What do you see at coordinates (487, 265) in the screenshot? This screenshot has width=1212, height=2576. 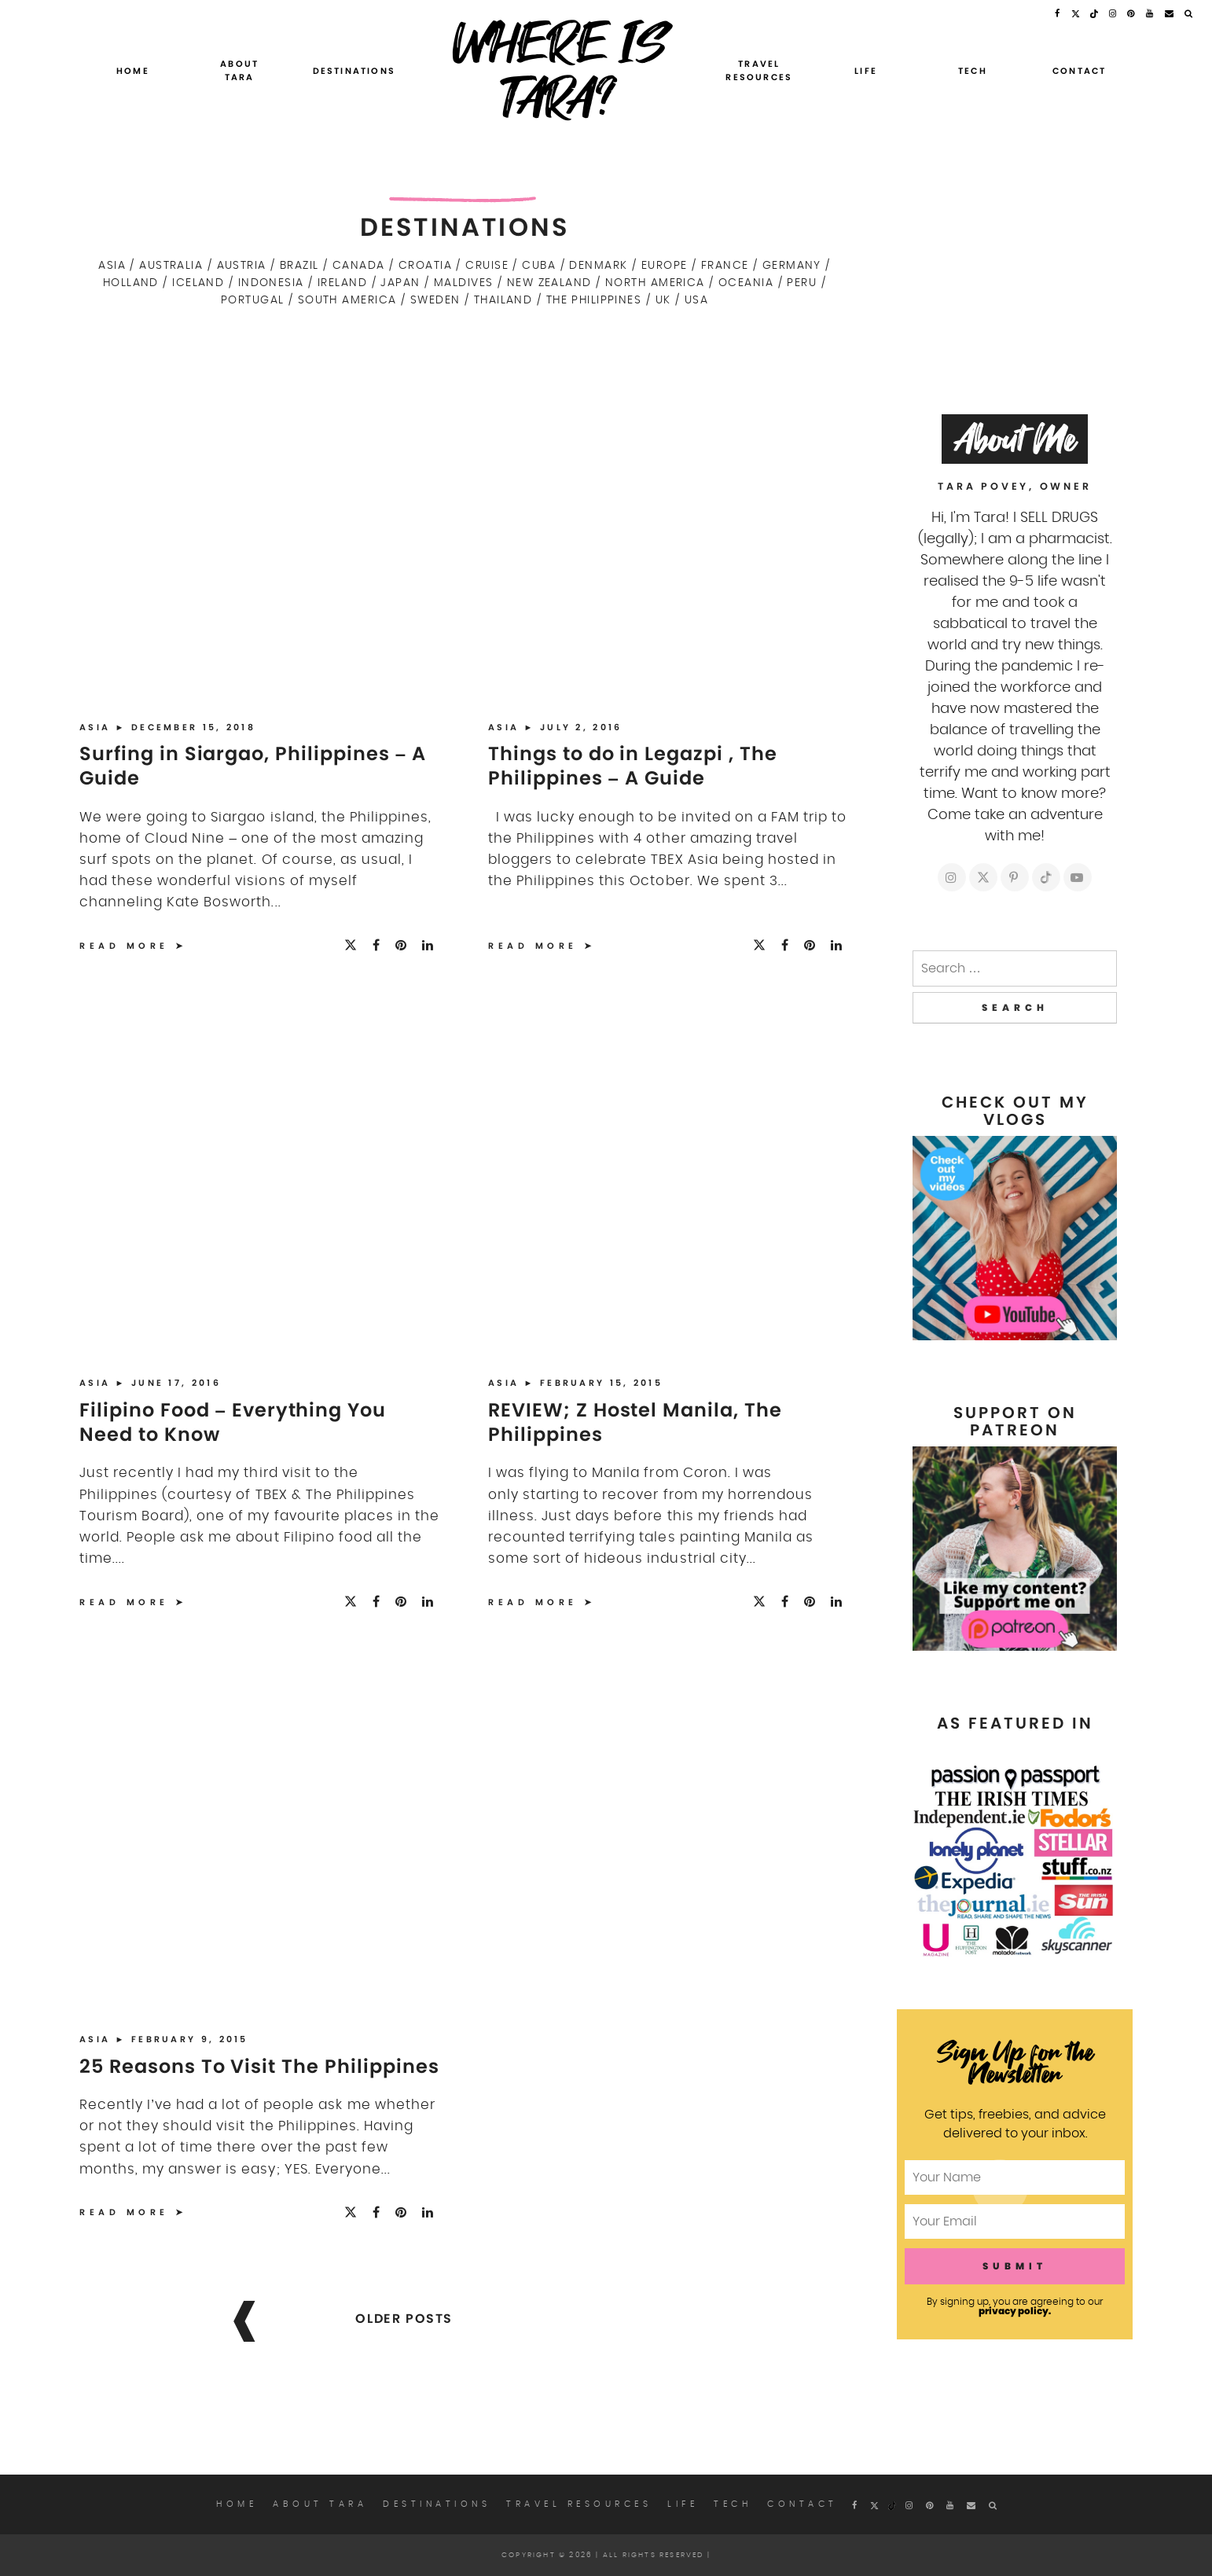 I see `Cruise` at bounding box center [487, 265].